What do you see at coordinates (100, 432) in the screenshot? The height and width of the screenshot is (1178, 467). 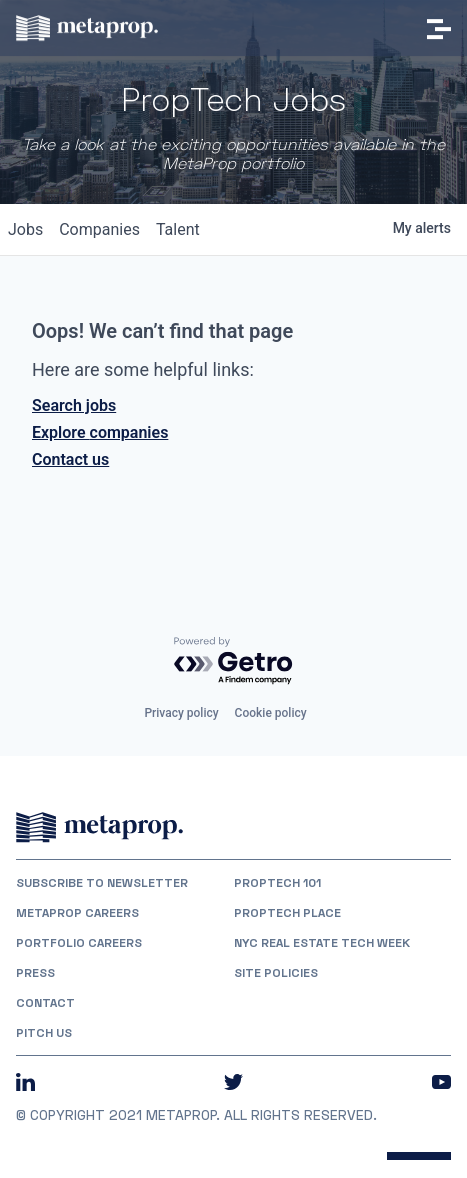 I see `Explore companies` at bounding box center [100, 432].